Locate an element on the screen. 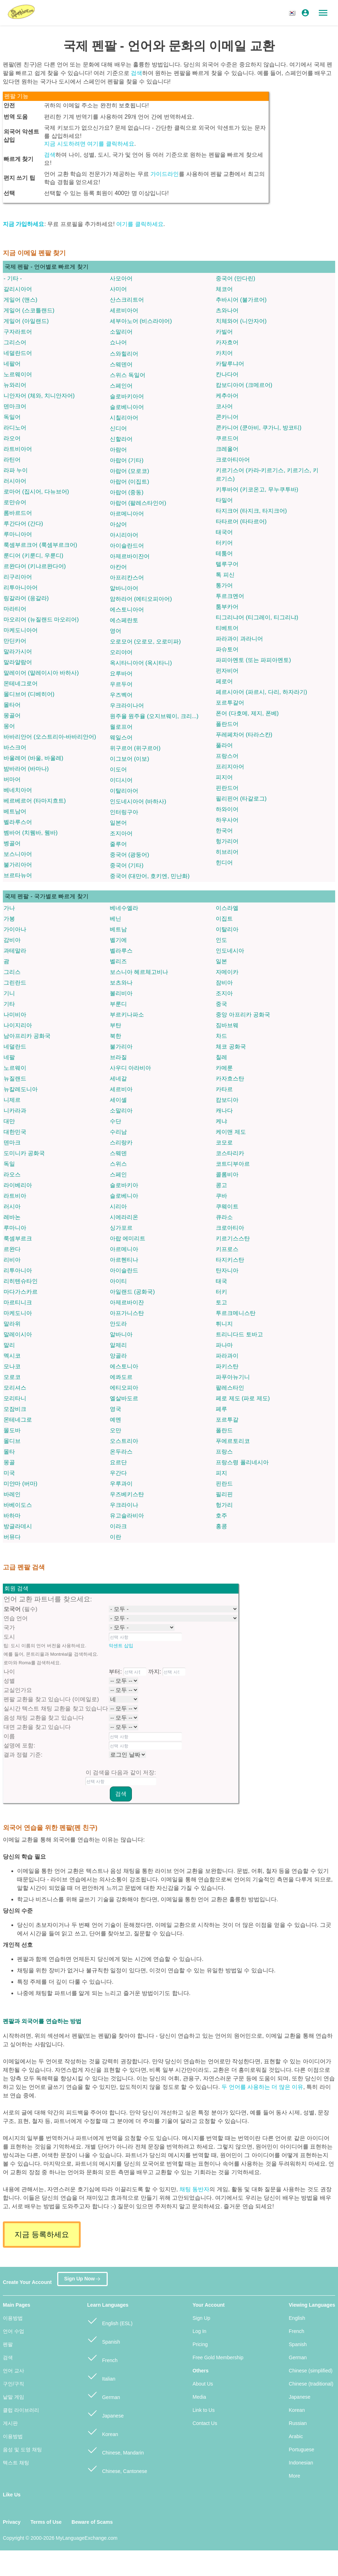 This screenshot has width=338, height=2576. 에콰도르 is located at coordinates (121, 1377).